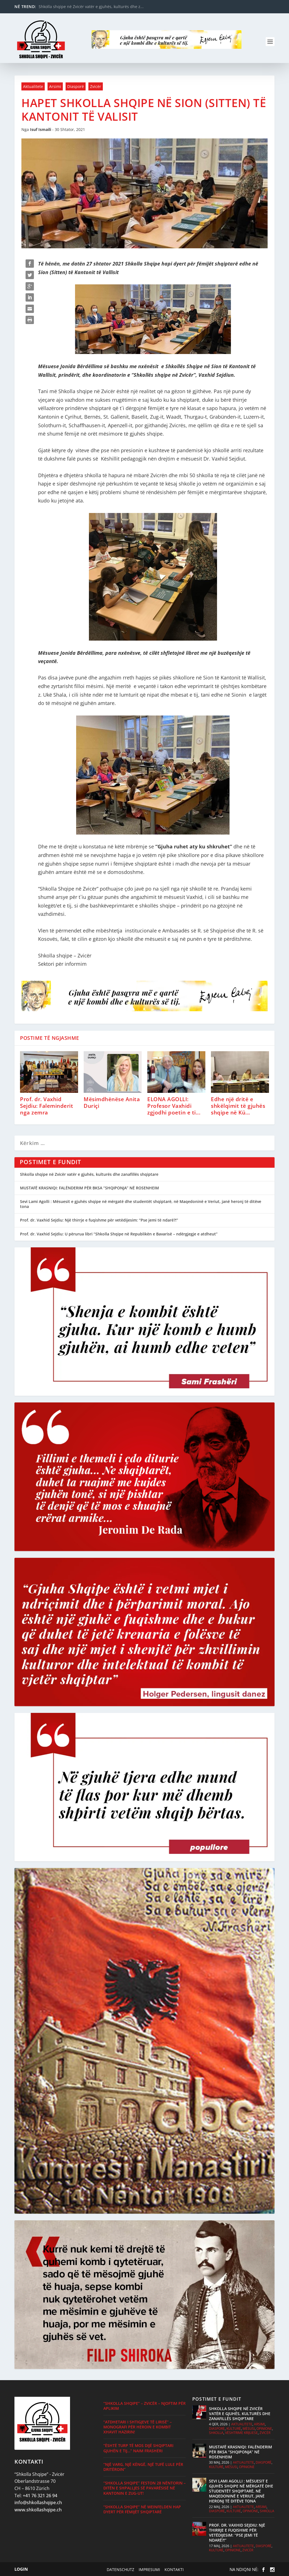  I want to click on www.shkollashqipe.ch, so click(38, 2510).